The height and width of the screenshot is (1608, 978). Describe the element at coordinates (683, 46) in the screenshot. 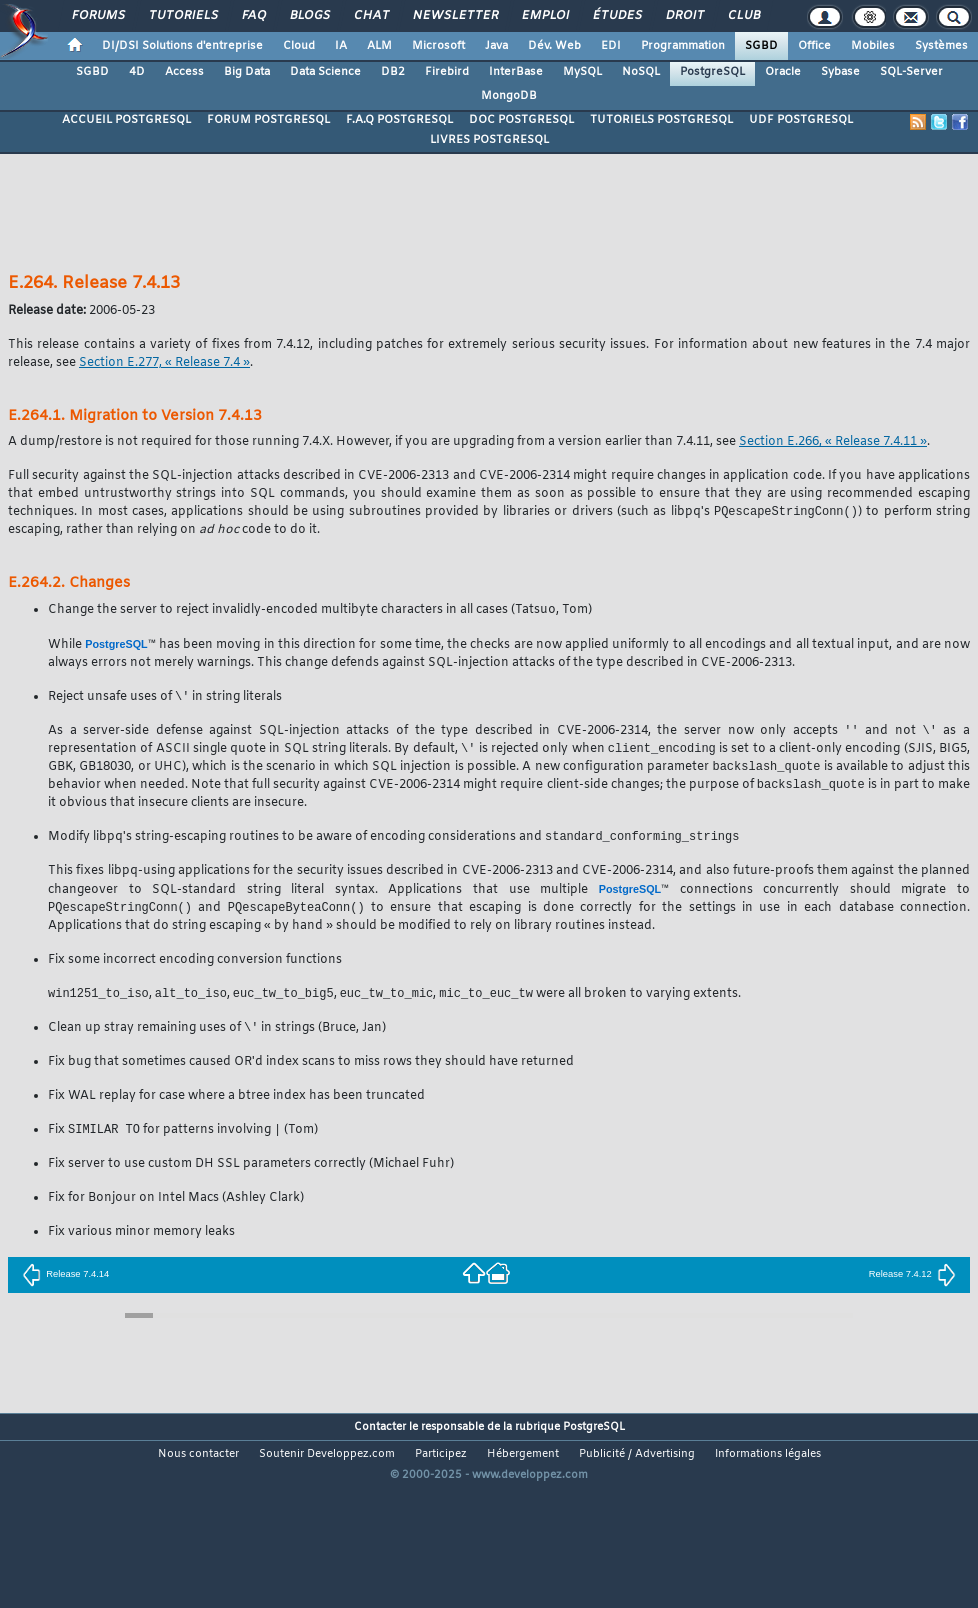

I see `Programmation` at that location.